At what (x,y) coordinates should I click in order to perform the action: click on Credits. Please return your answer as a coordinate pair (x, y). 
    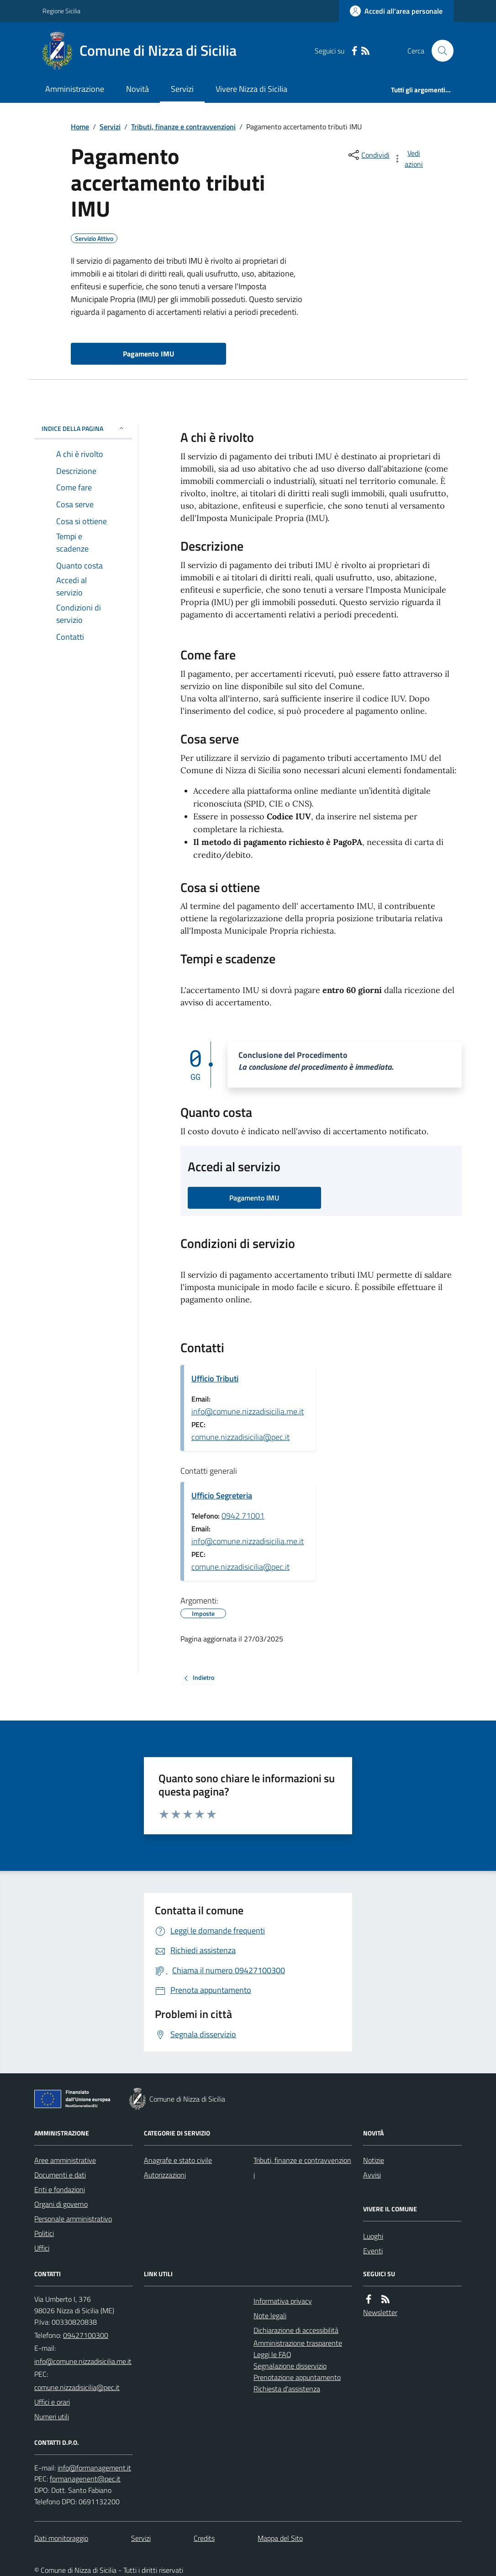
    Looking at the image, I should click on (204, 2538).